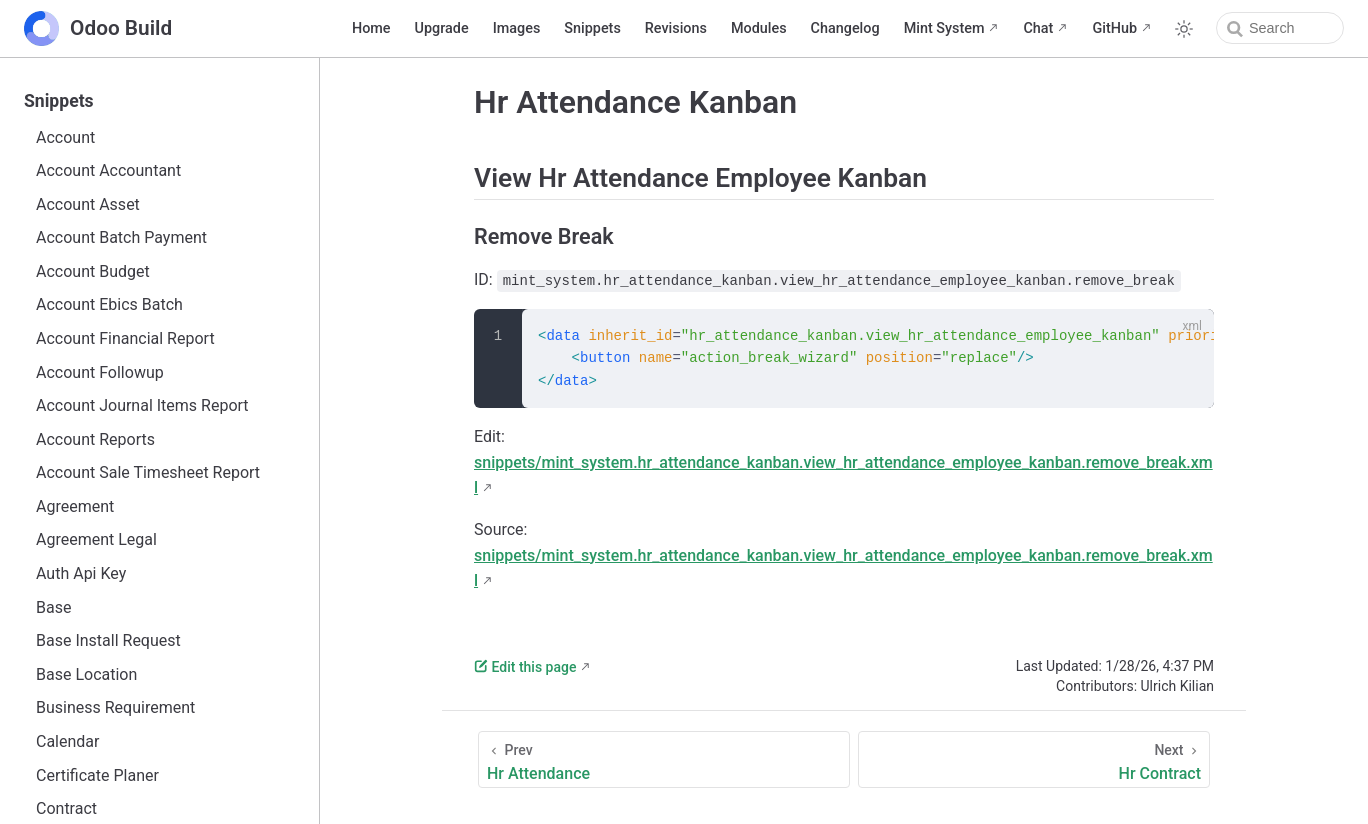 This screenshot has height=824, width=1368. Describe the element at coordinates (95, 439) in the screenshot. I see `Account Reports` at that location.